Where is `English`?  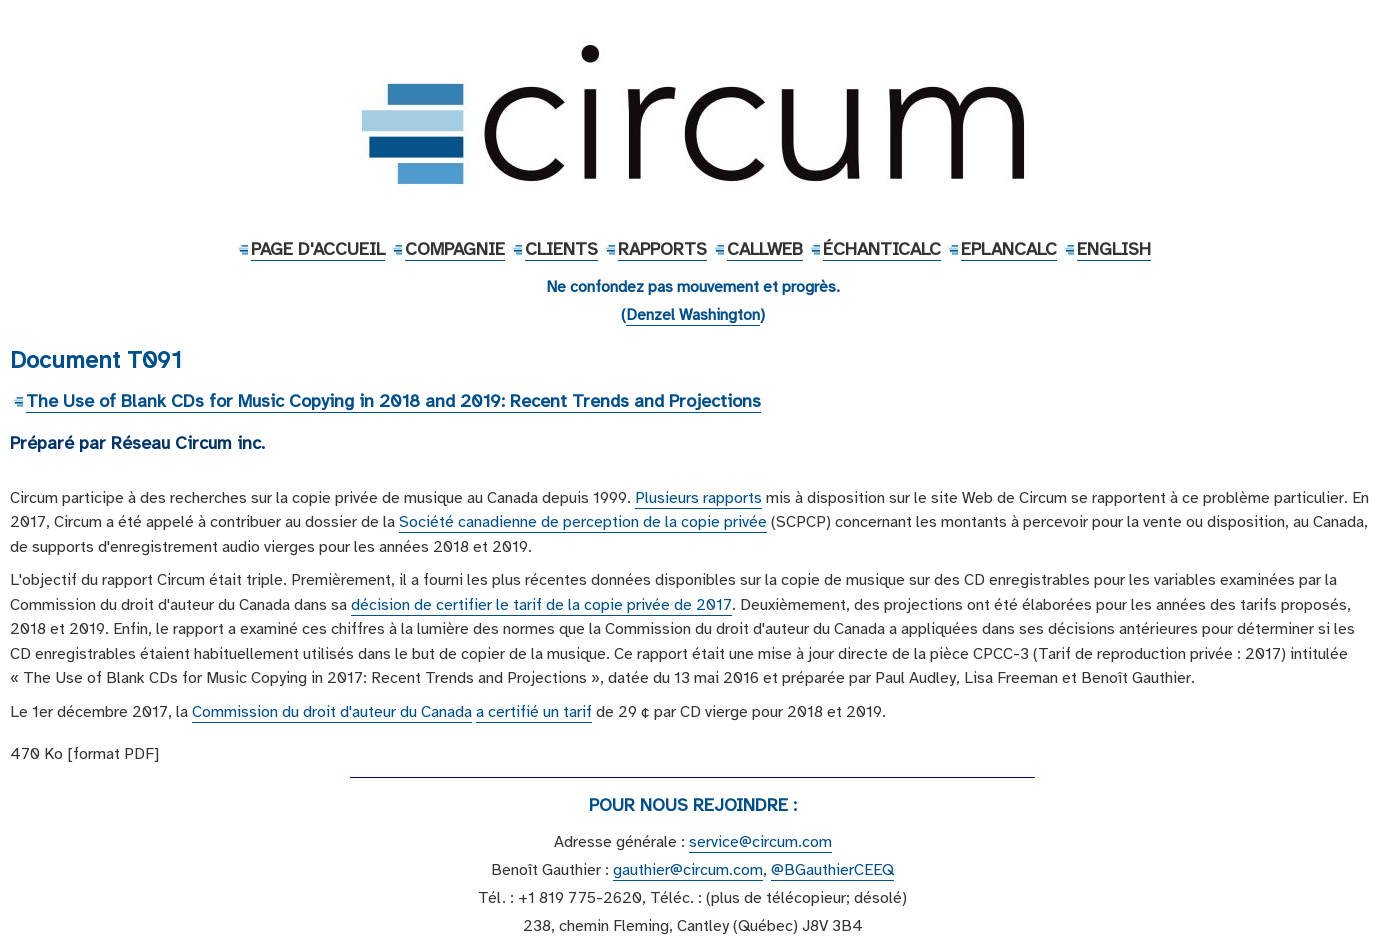 English is located at coordinates (1114, 249).